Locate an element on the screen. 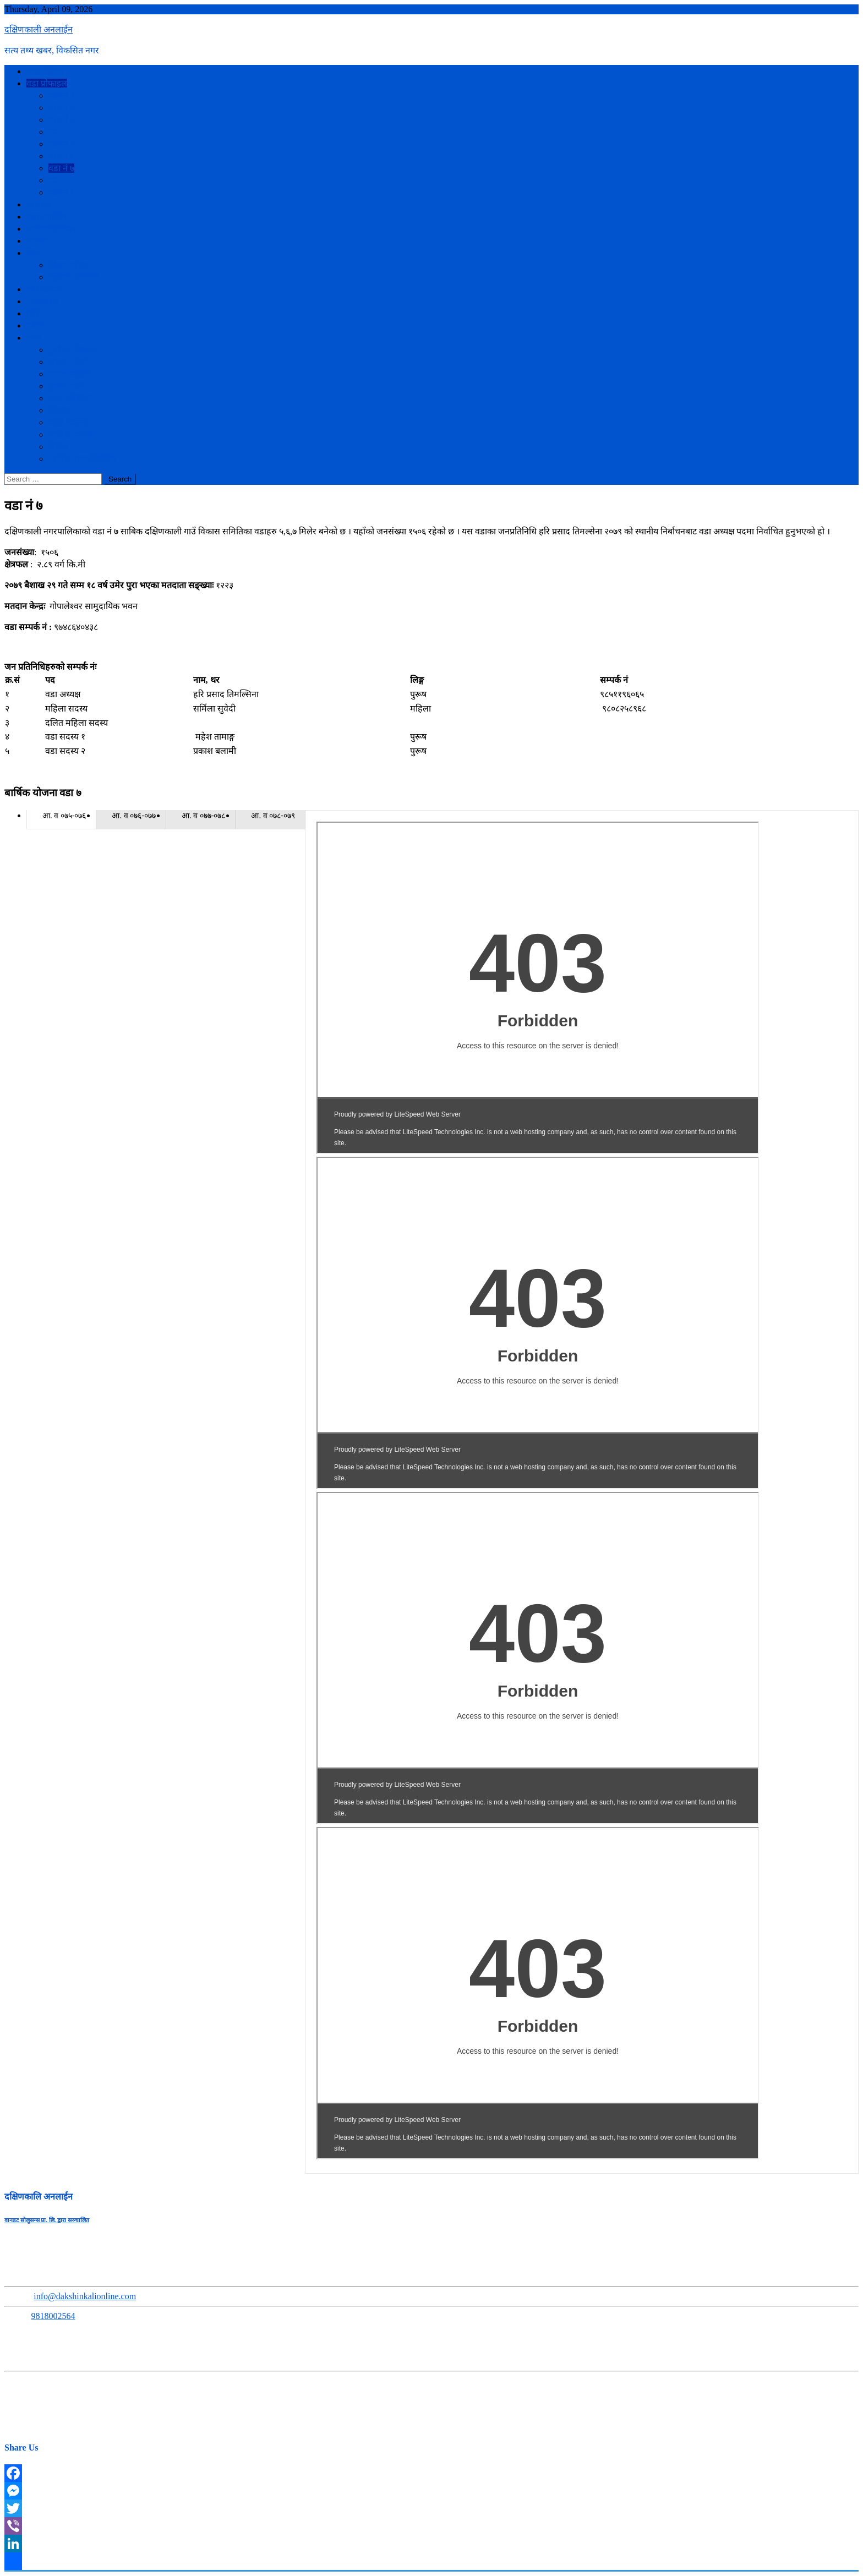 The width and height of the screenshot is (863, 2576). वडा प्रोफाइल is located at coordinates (46, 83).